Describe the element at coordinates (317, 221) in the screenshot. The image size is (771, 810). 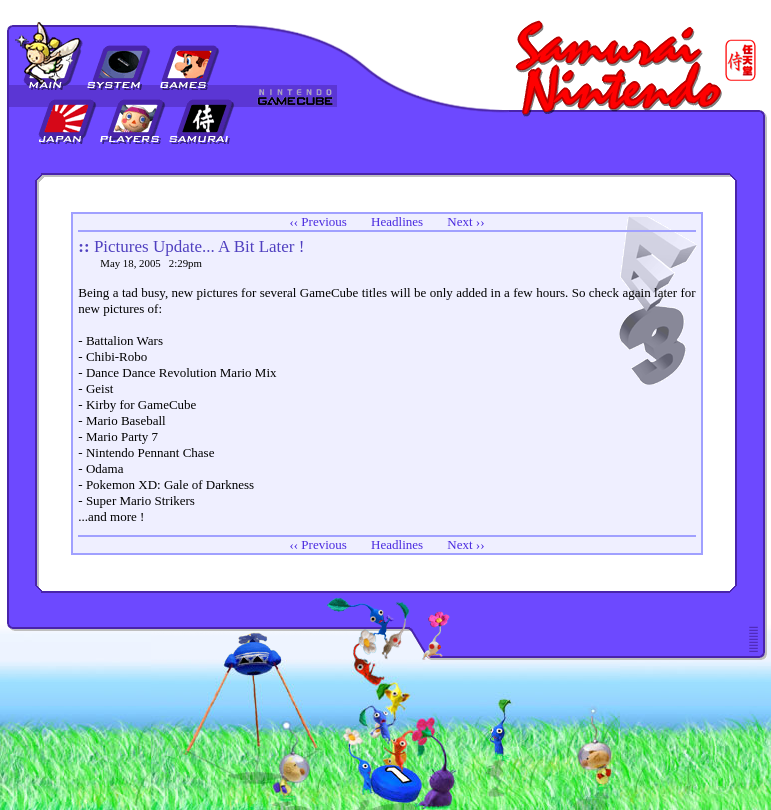
I see `‹‹ Previous` at that location.